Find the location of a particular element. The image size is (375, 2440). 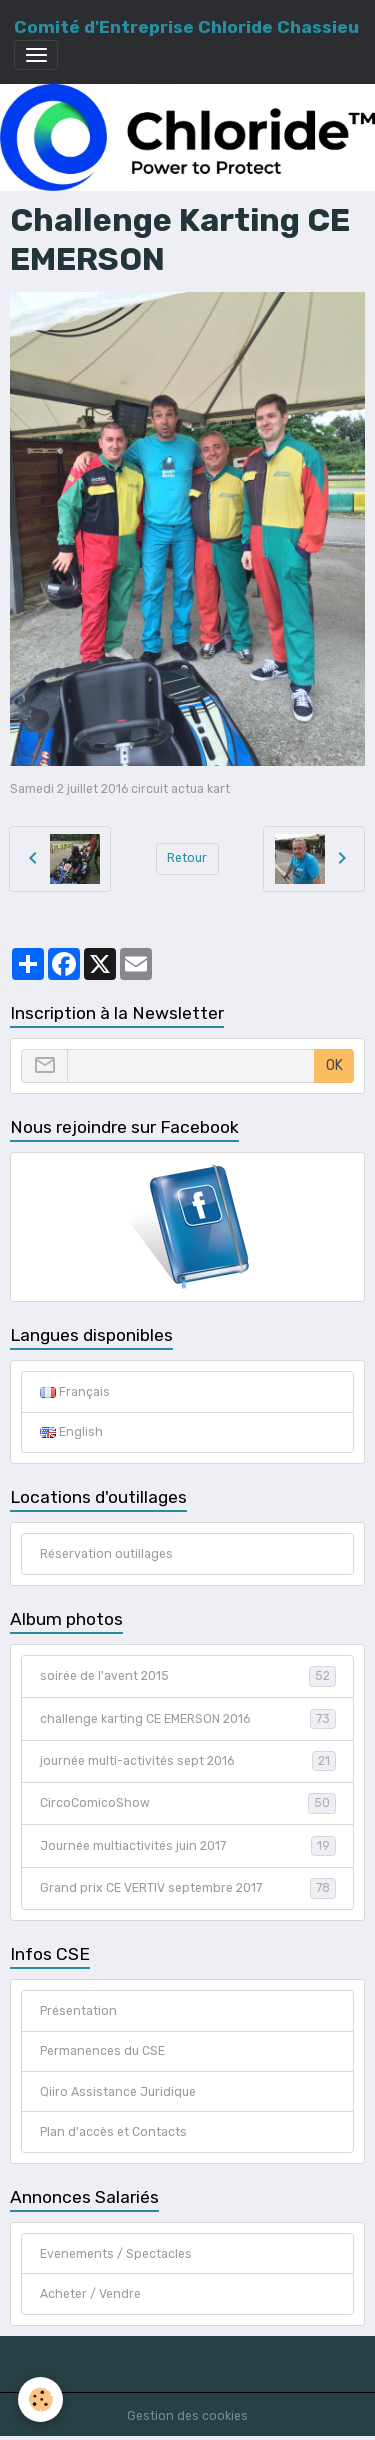

Français is located at coordinates (75, 1392).